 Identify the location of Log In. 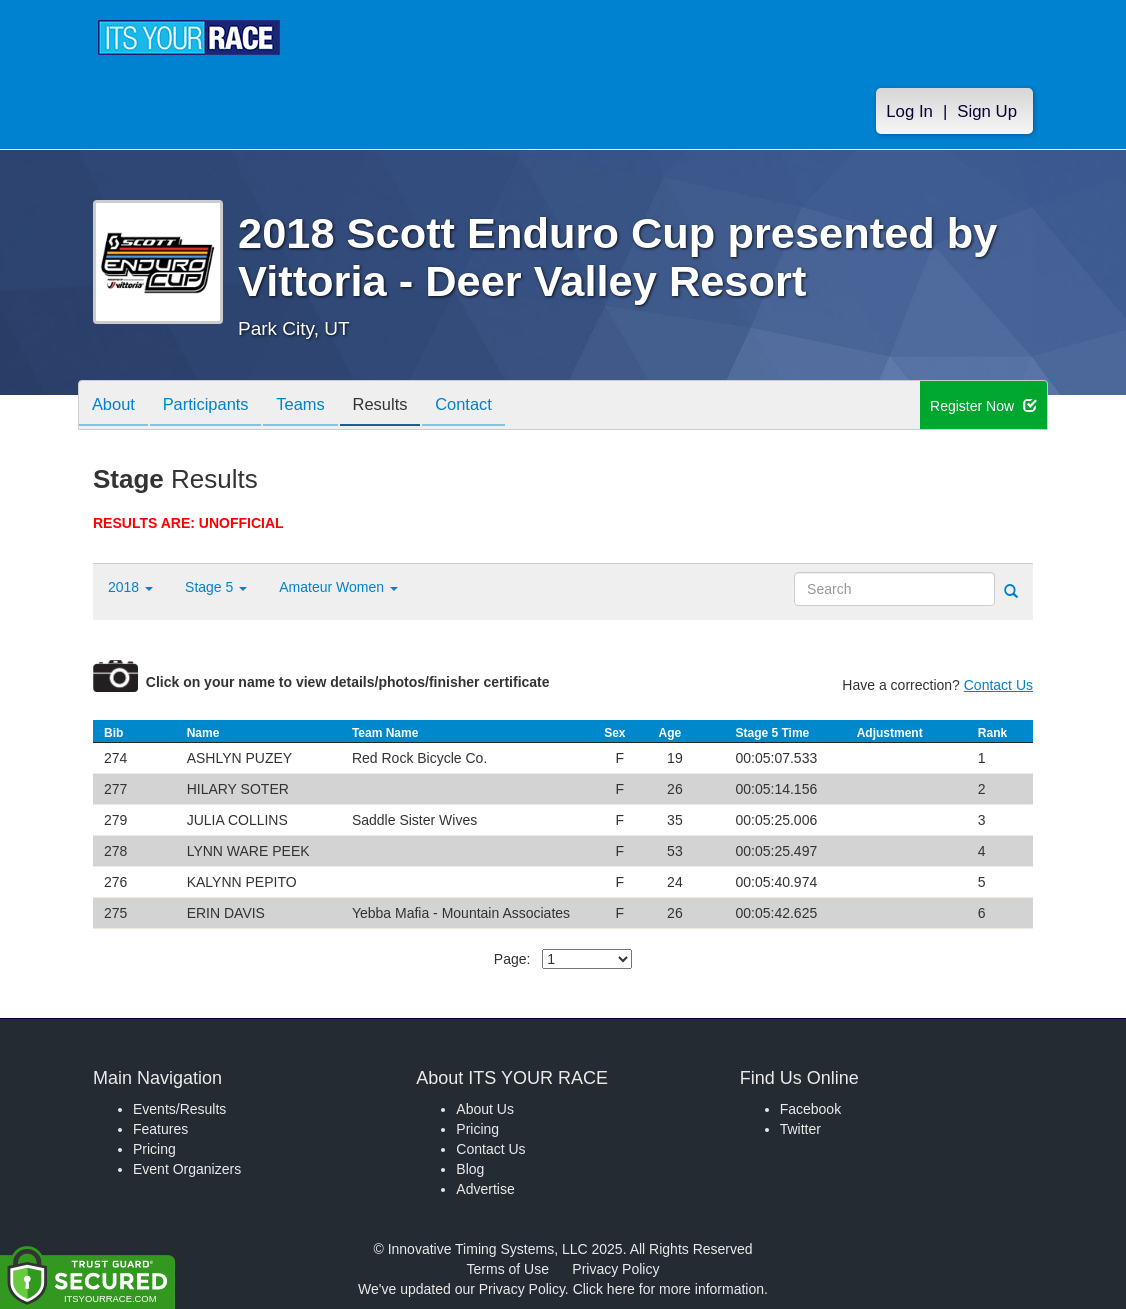
(909, 111).